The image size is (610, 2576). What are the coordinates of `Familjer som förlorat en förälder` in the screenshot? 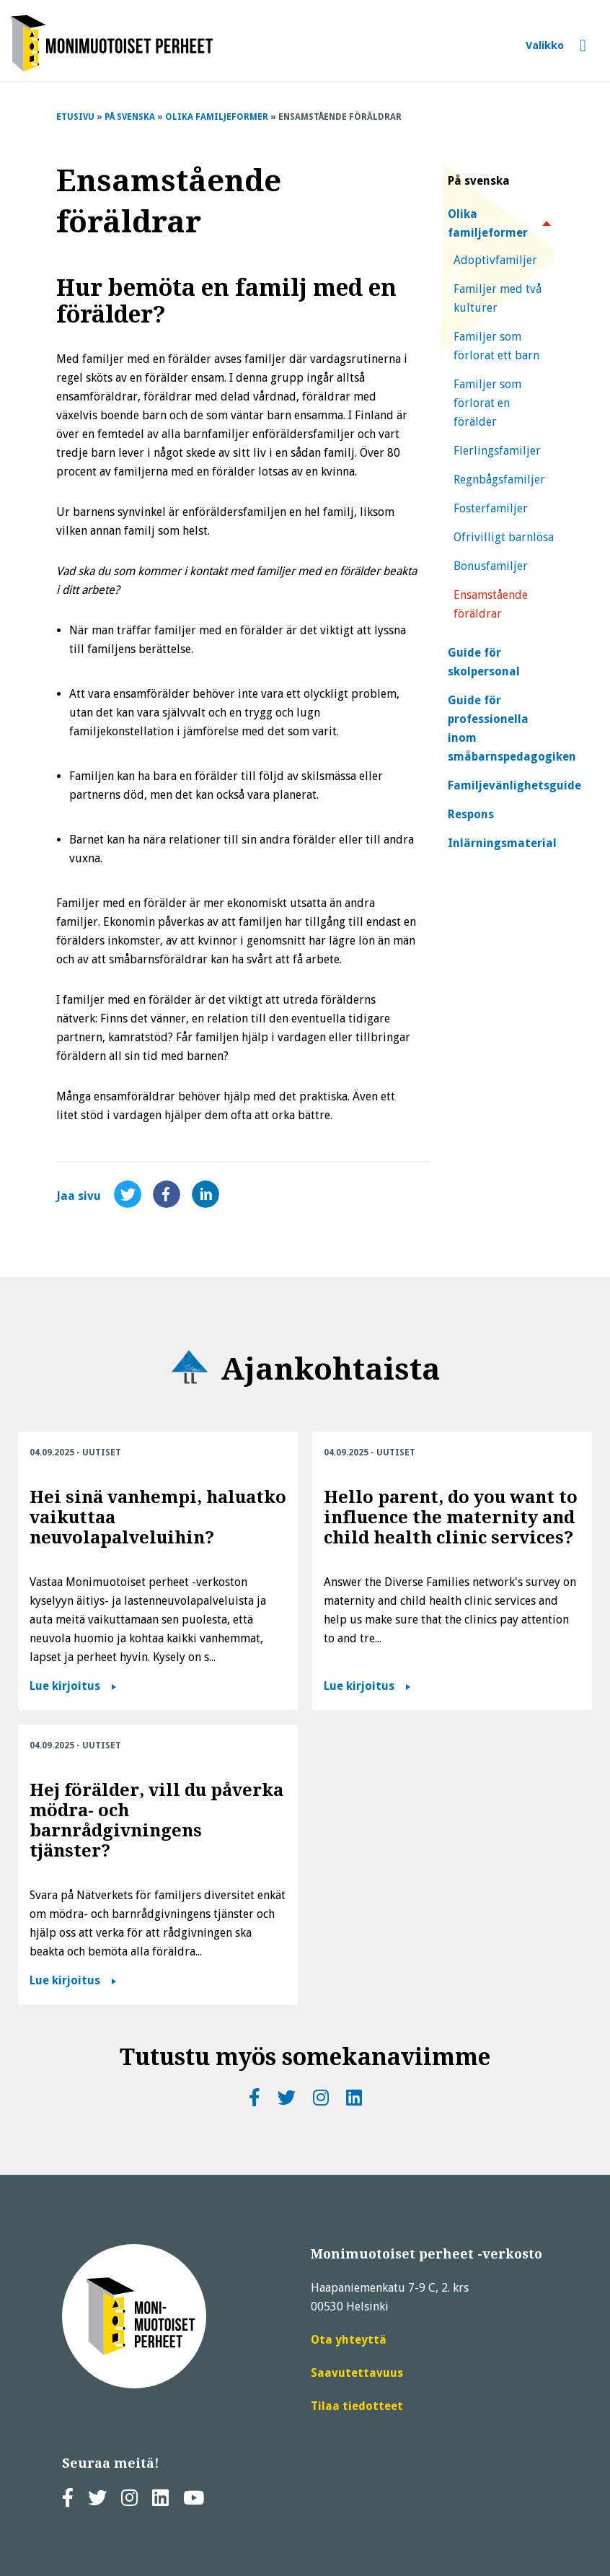 It's located at (487, 403).